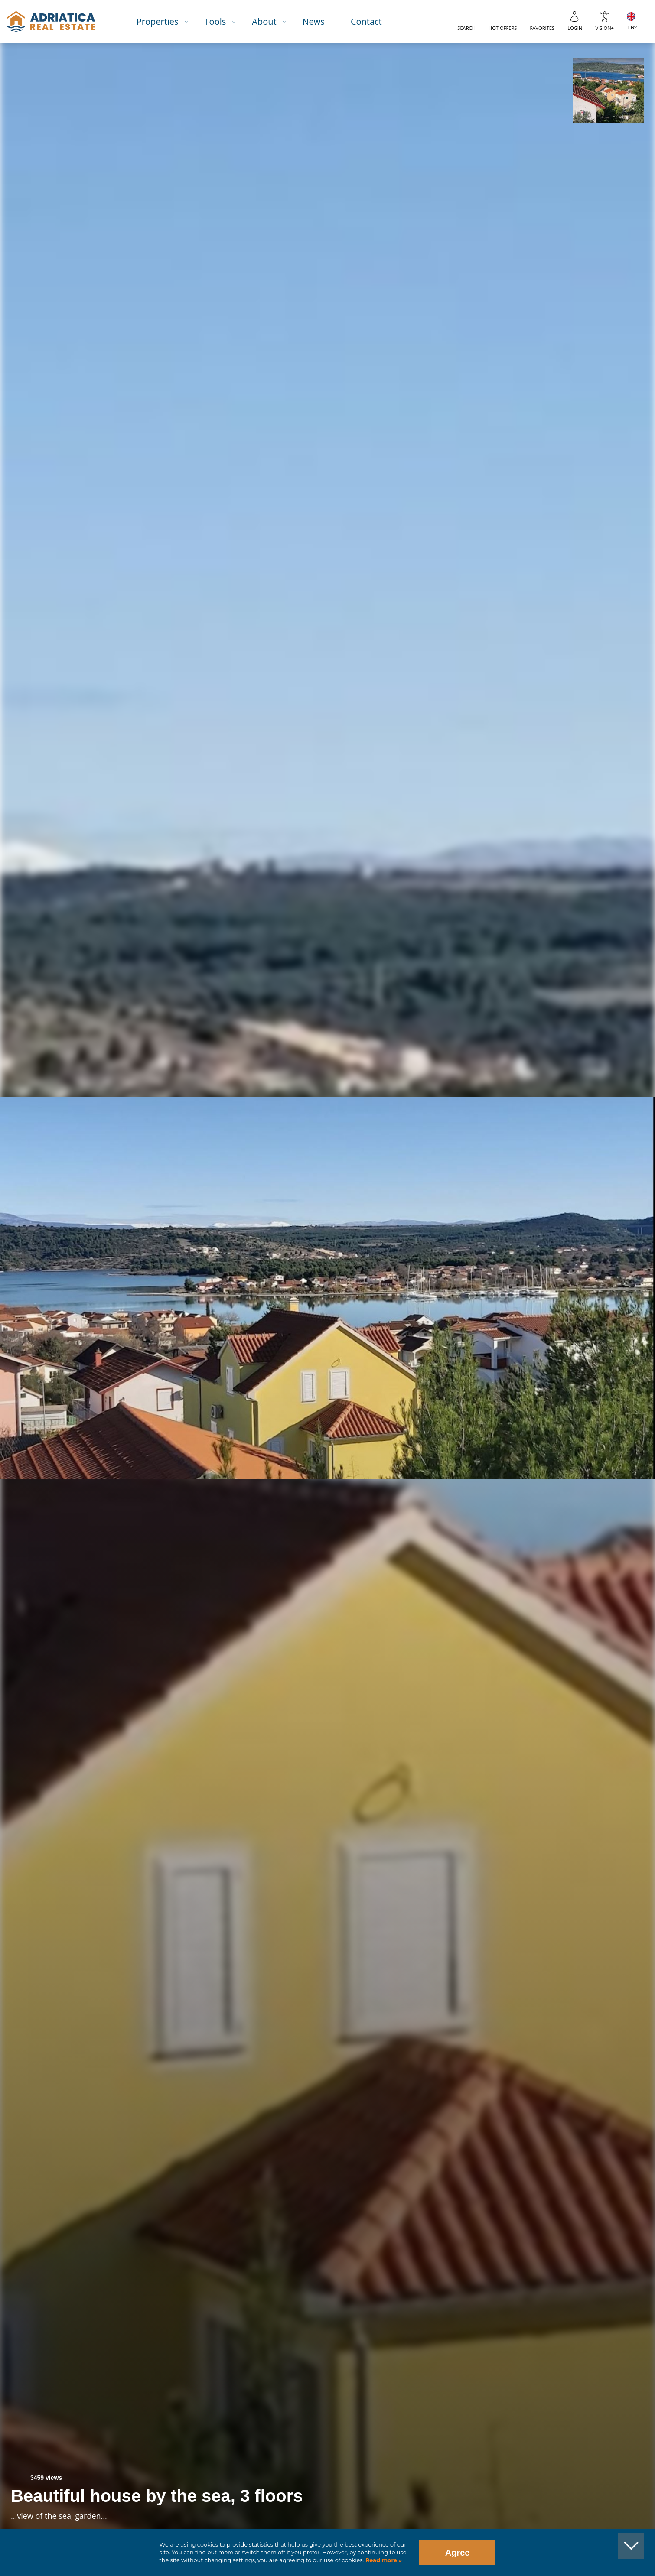  What do you see at coordinates (574, 28) in the screenshot?
I see `Login` at bounding box center [574, 28].